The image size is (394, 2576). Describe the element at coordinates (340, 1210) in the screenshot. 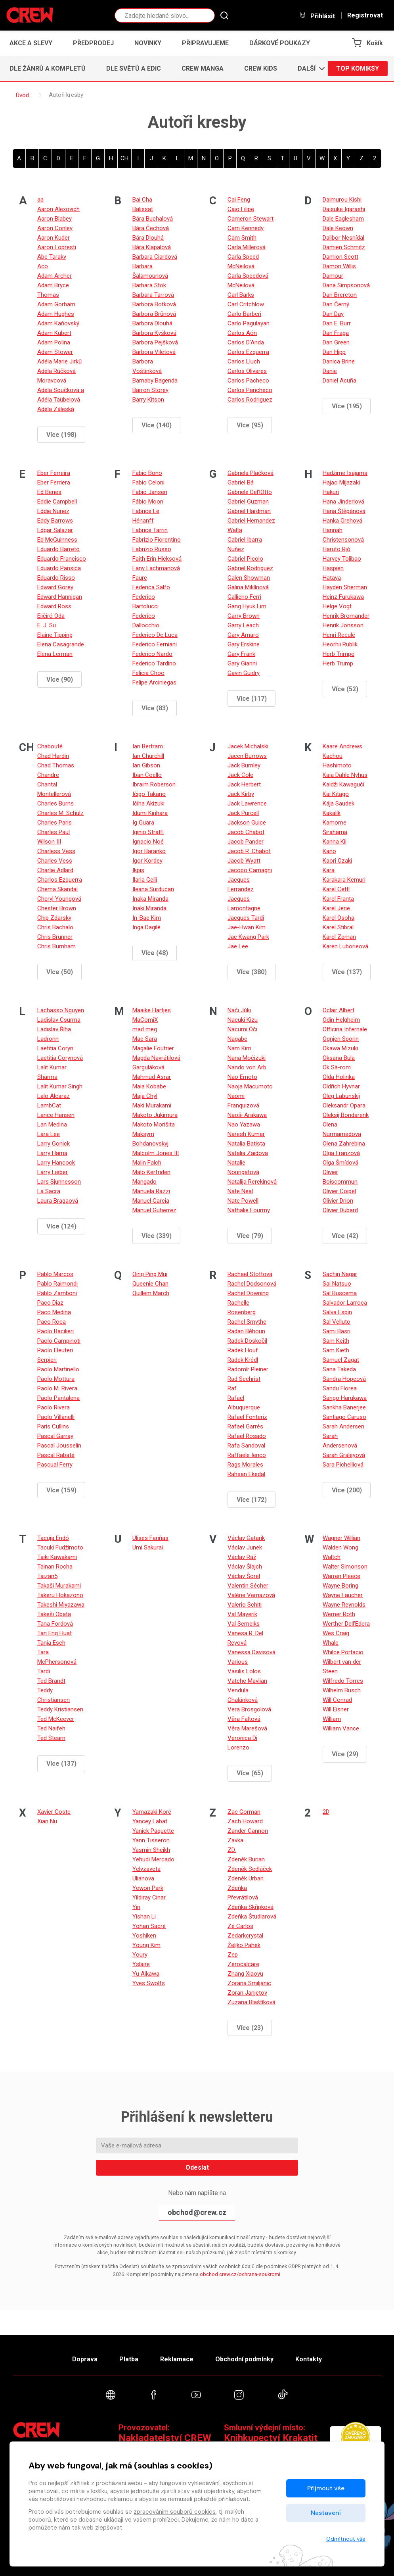

I see `Olivier Dubard` at that location.